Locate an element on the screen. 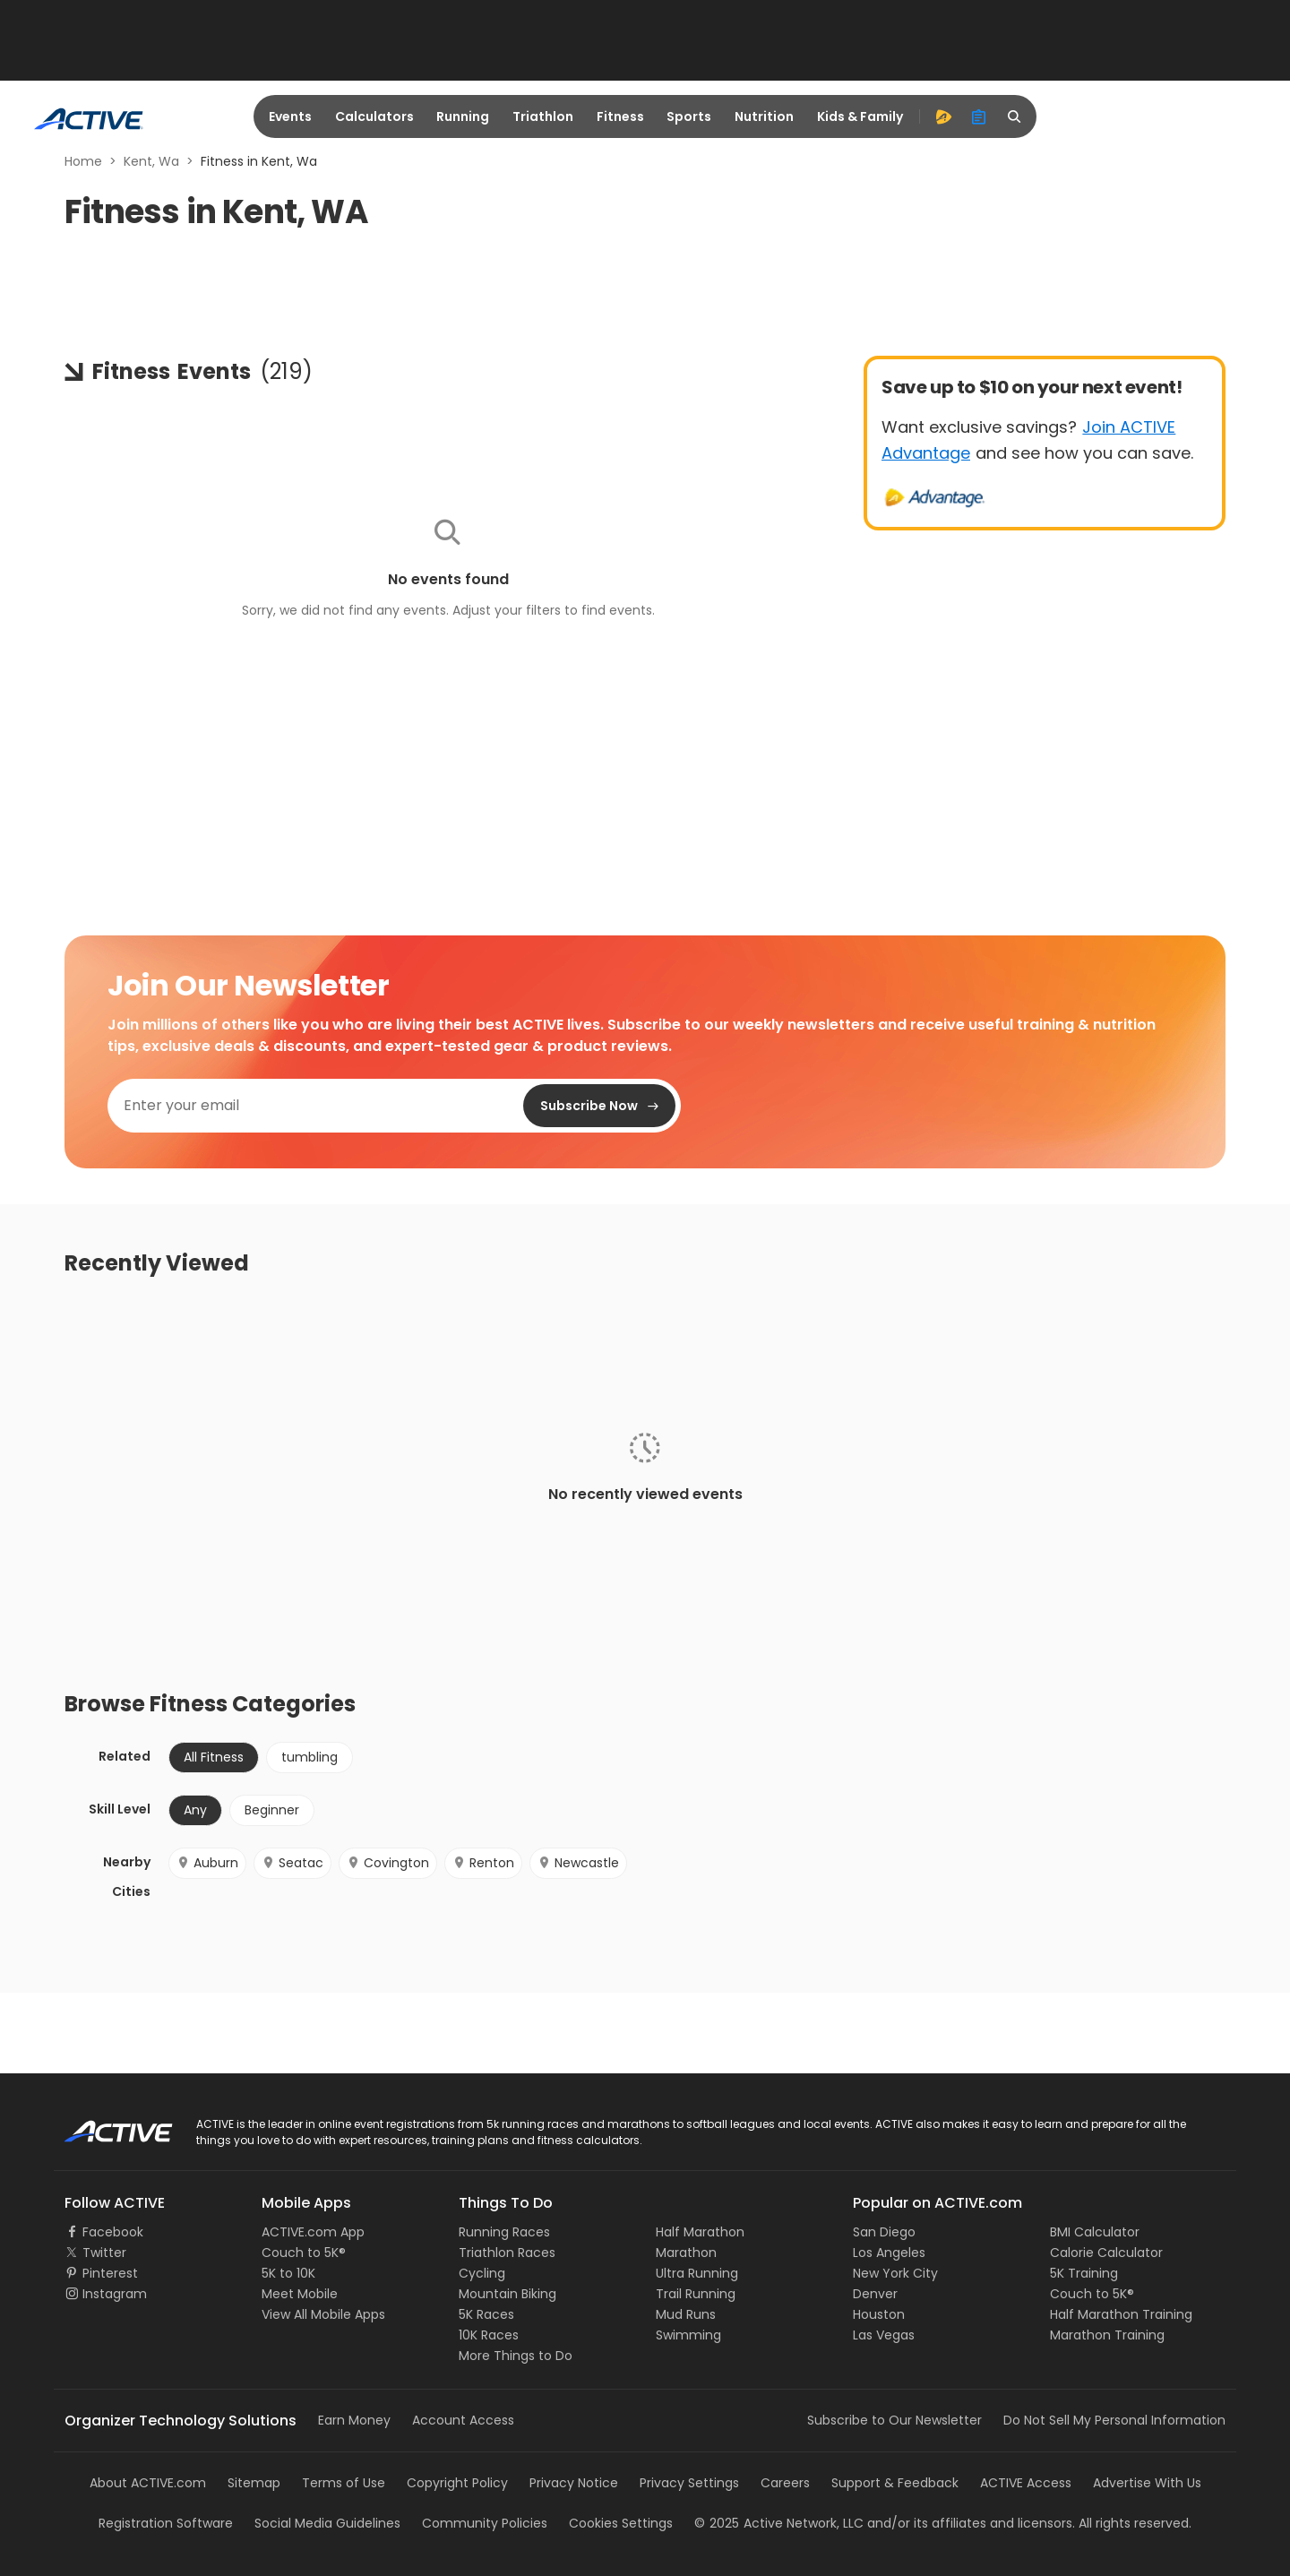 This screenshot has height=2576, width=1290. Privacy Notice is located at coordinates (573, 2483).